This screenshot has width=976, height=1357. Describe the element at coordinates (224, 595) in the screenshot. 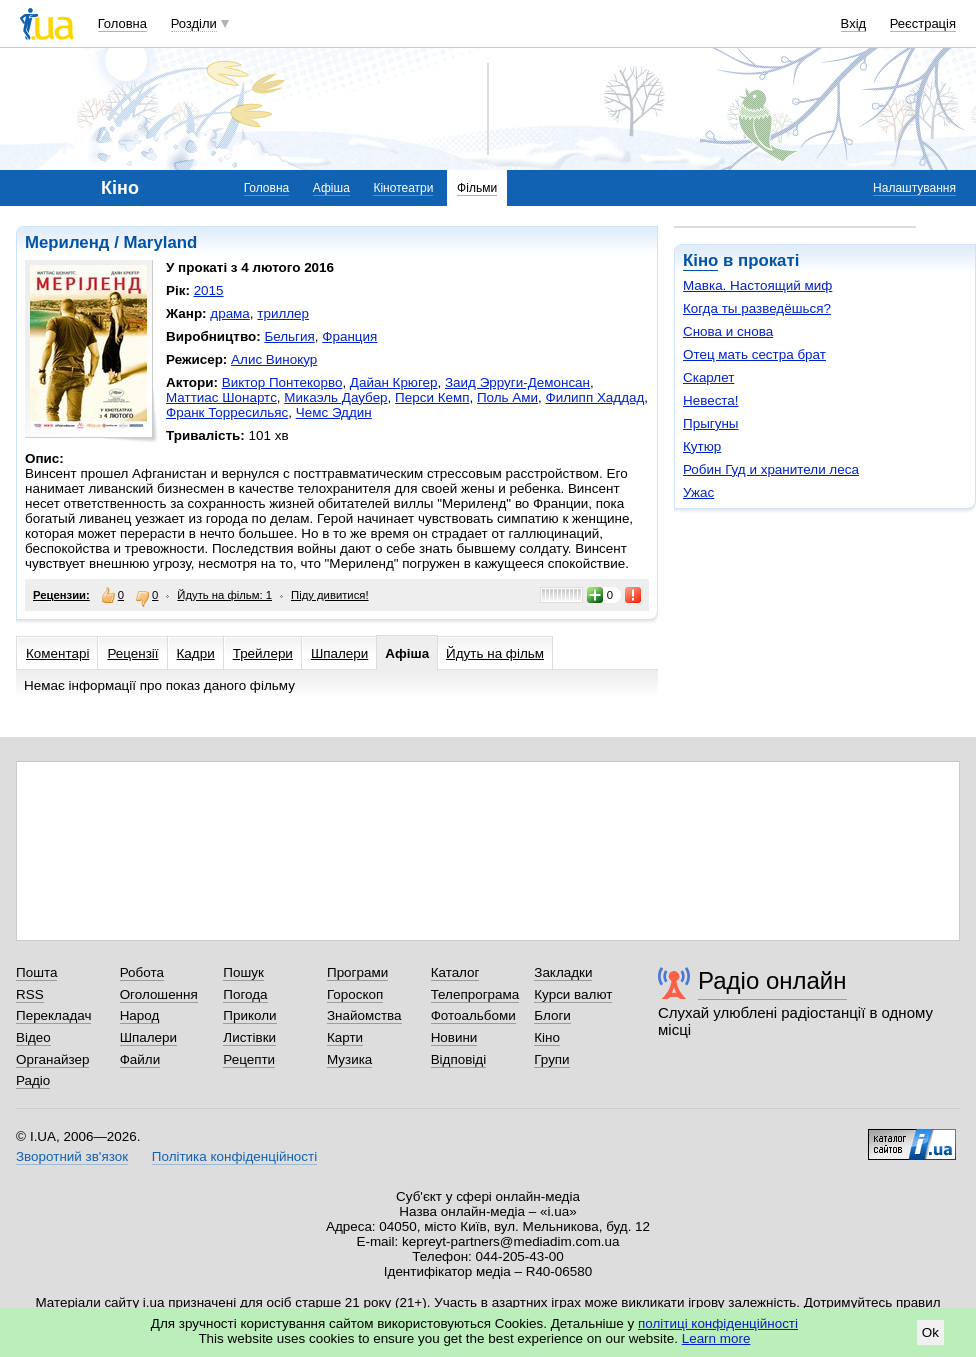

I see `Йдуть на фільм: 1` at that location.